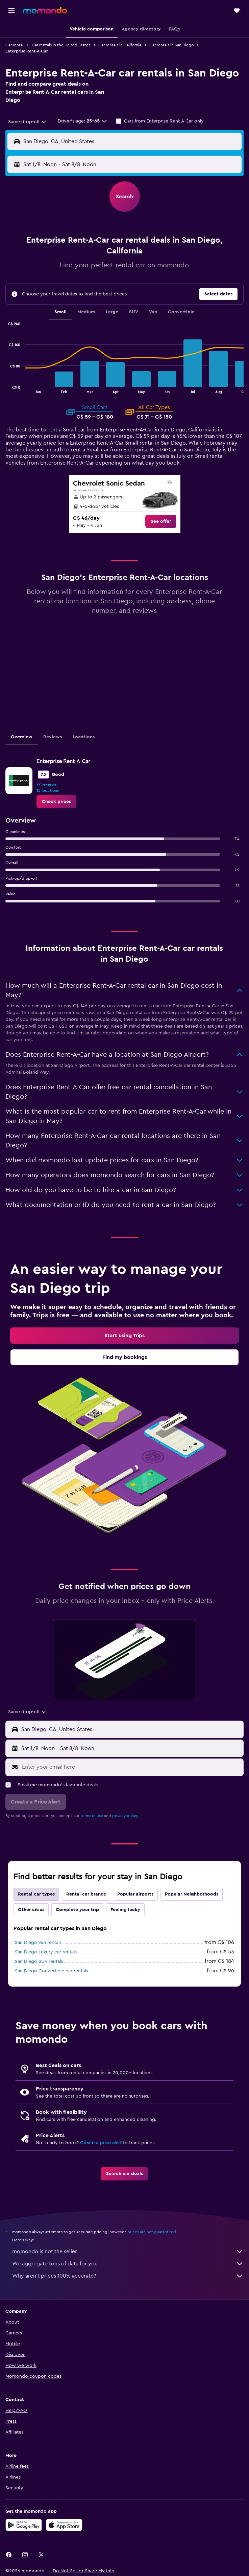  I want to click on Reviews [tab], so click(52, 737).